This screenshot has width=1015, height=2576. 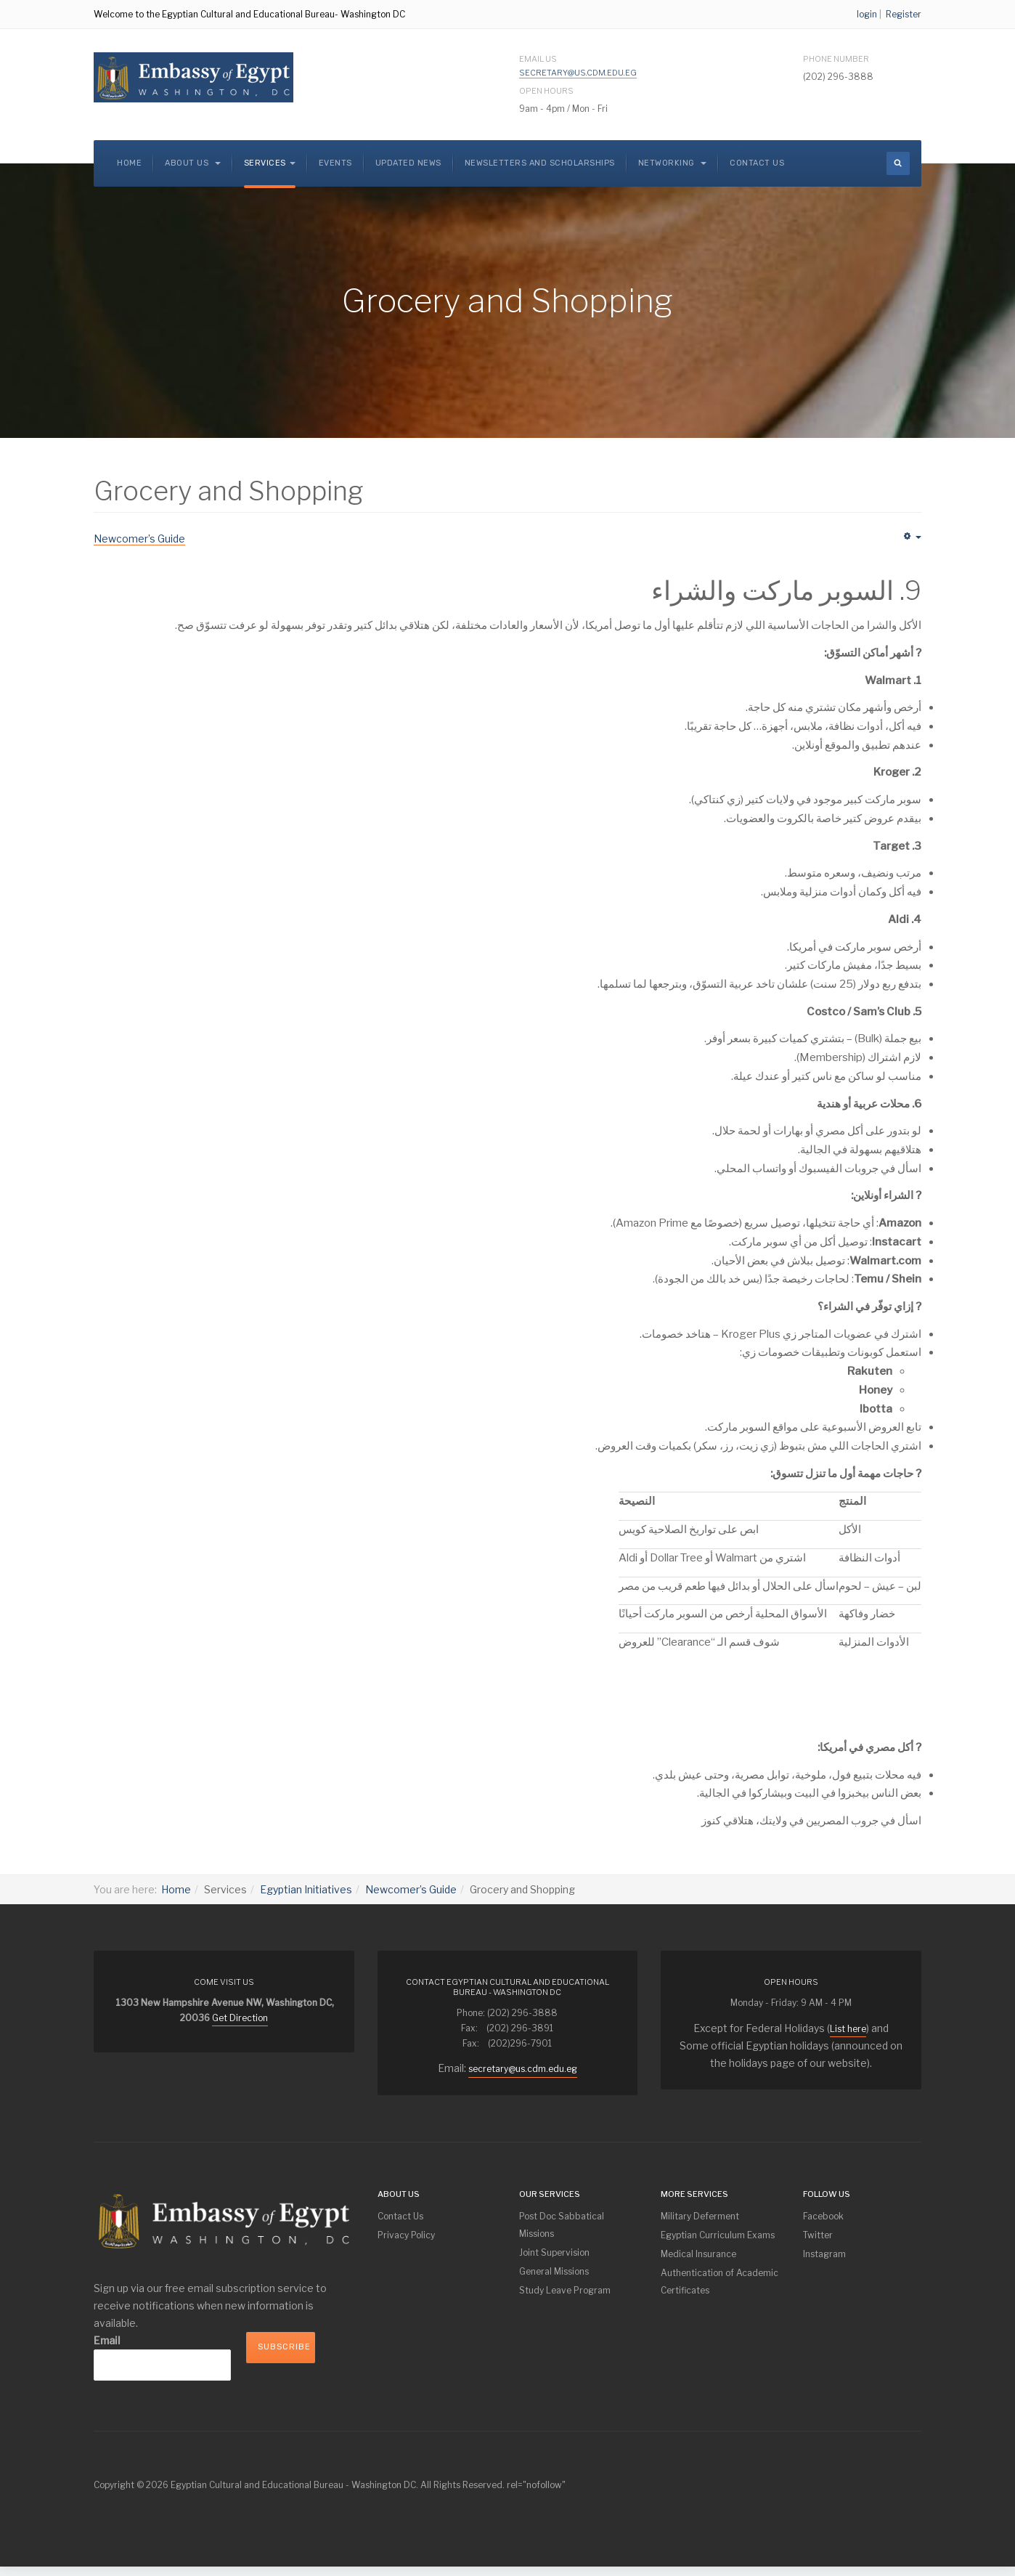 What do you see at coordinates (546, 91) in the screenshot?
I see `Open Hours` at bounding box center [546, 91].